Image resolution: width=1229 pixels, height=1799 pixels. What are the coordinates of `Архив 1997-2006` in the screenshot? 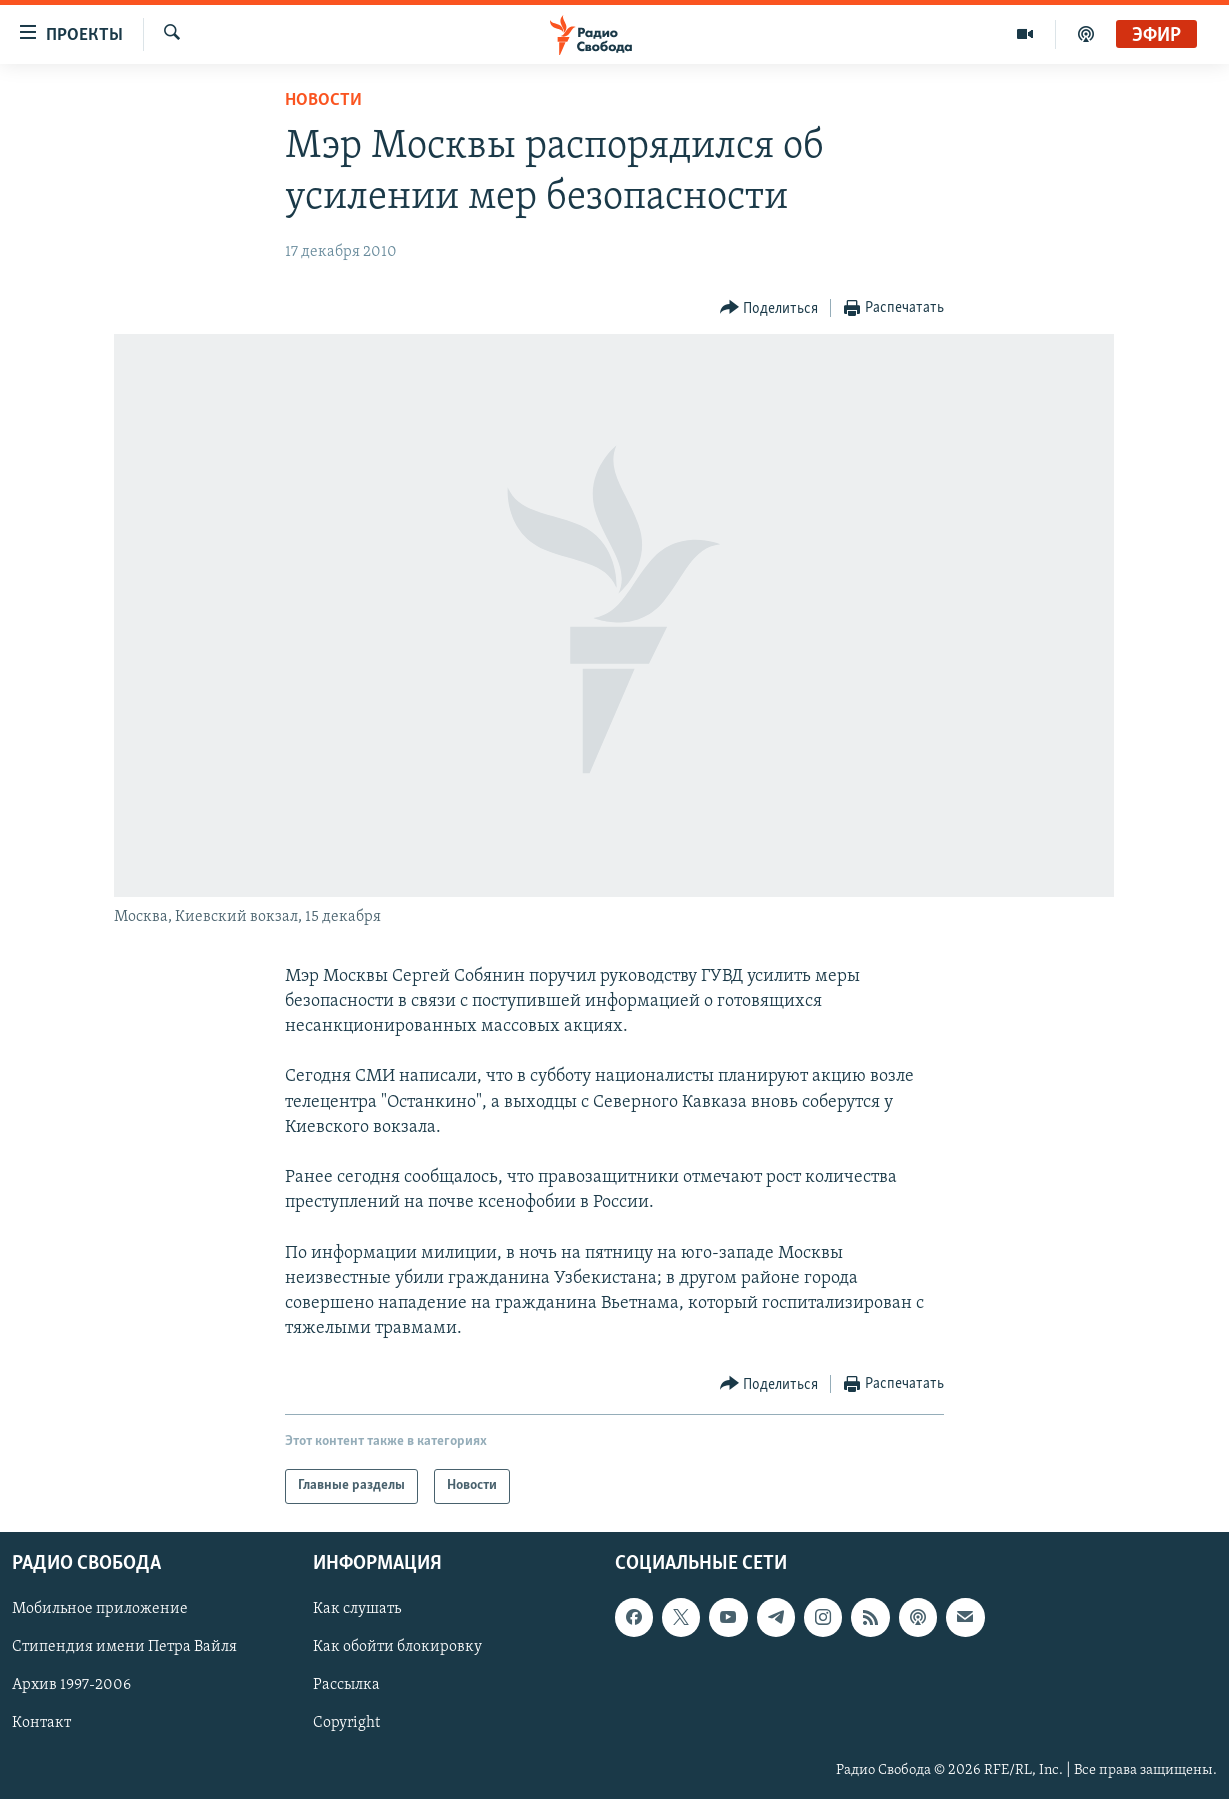 It's located at (71, 1685).